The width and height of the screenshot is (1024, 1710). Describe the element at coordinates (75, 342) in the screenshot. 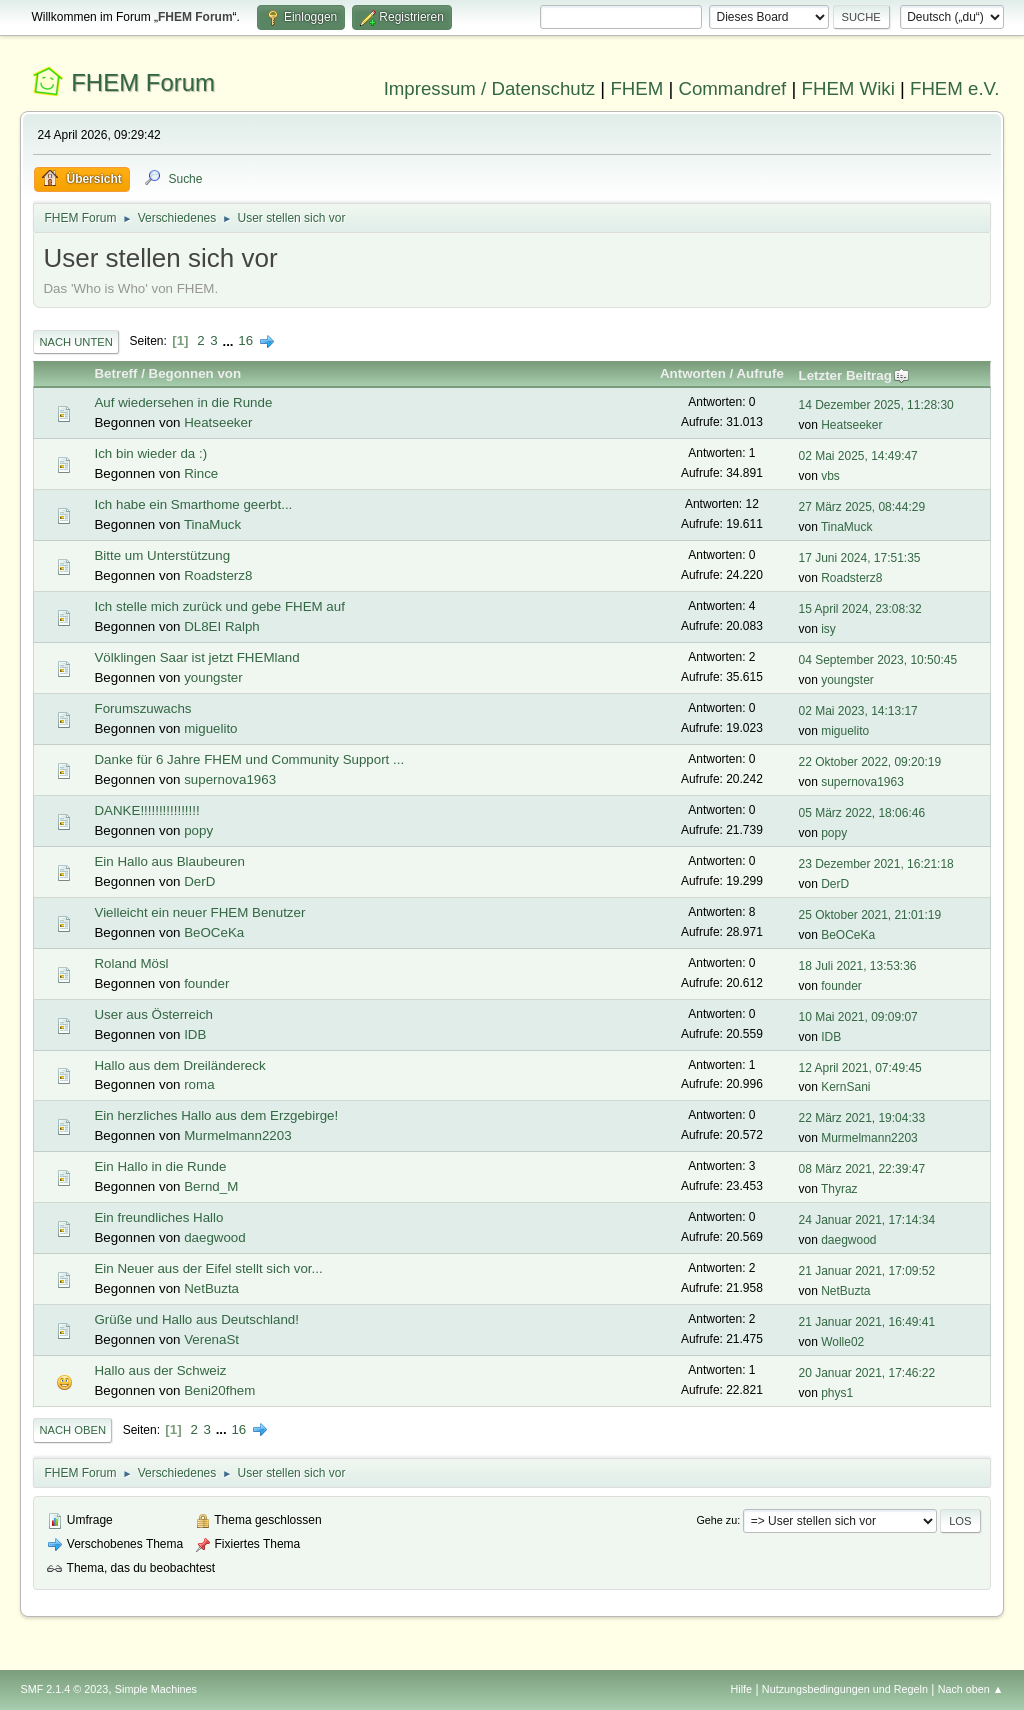

I see `Nach unten` at that location.